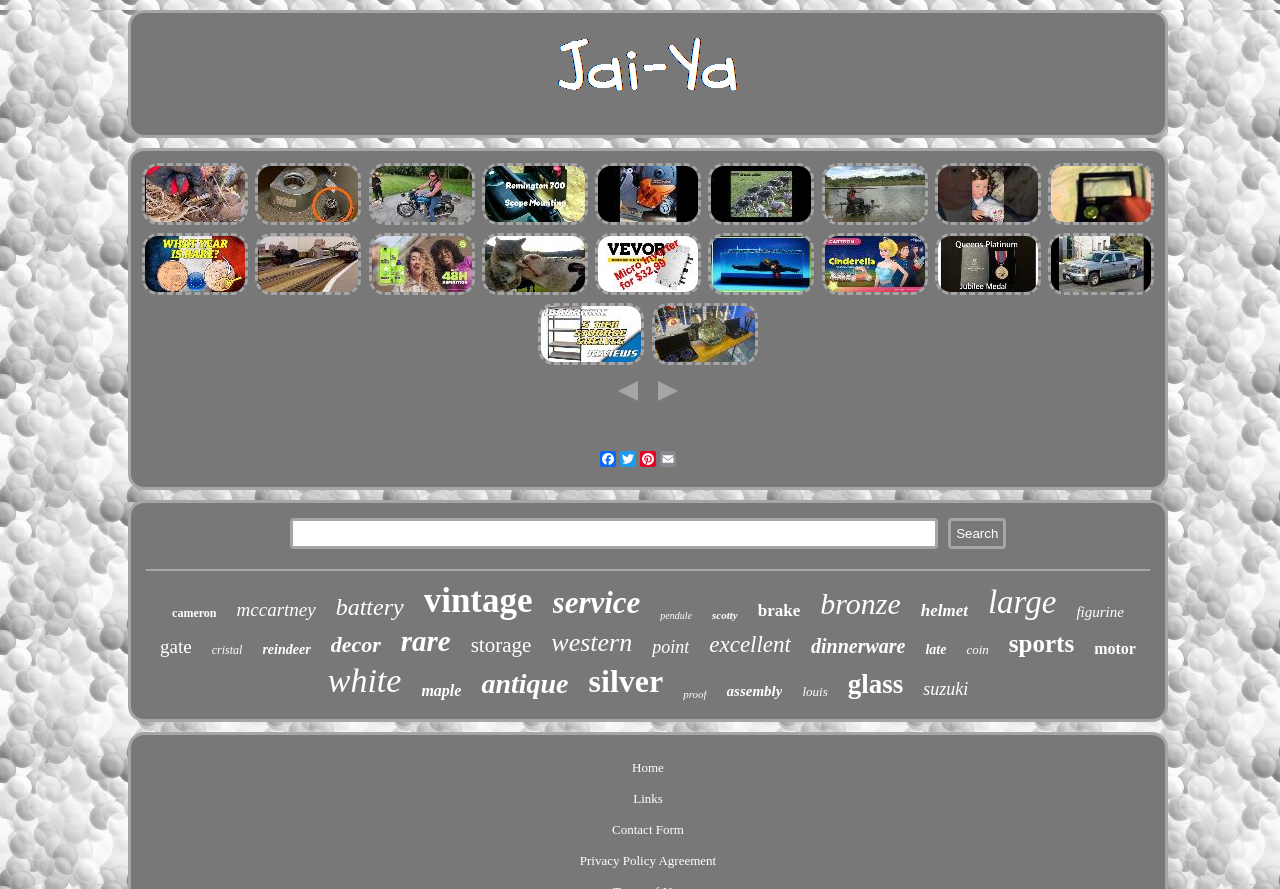  What do you see at coordinates (858, 646) in the screenshot?
I see `dinnerware` at bounding box center [858, 646].